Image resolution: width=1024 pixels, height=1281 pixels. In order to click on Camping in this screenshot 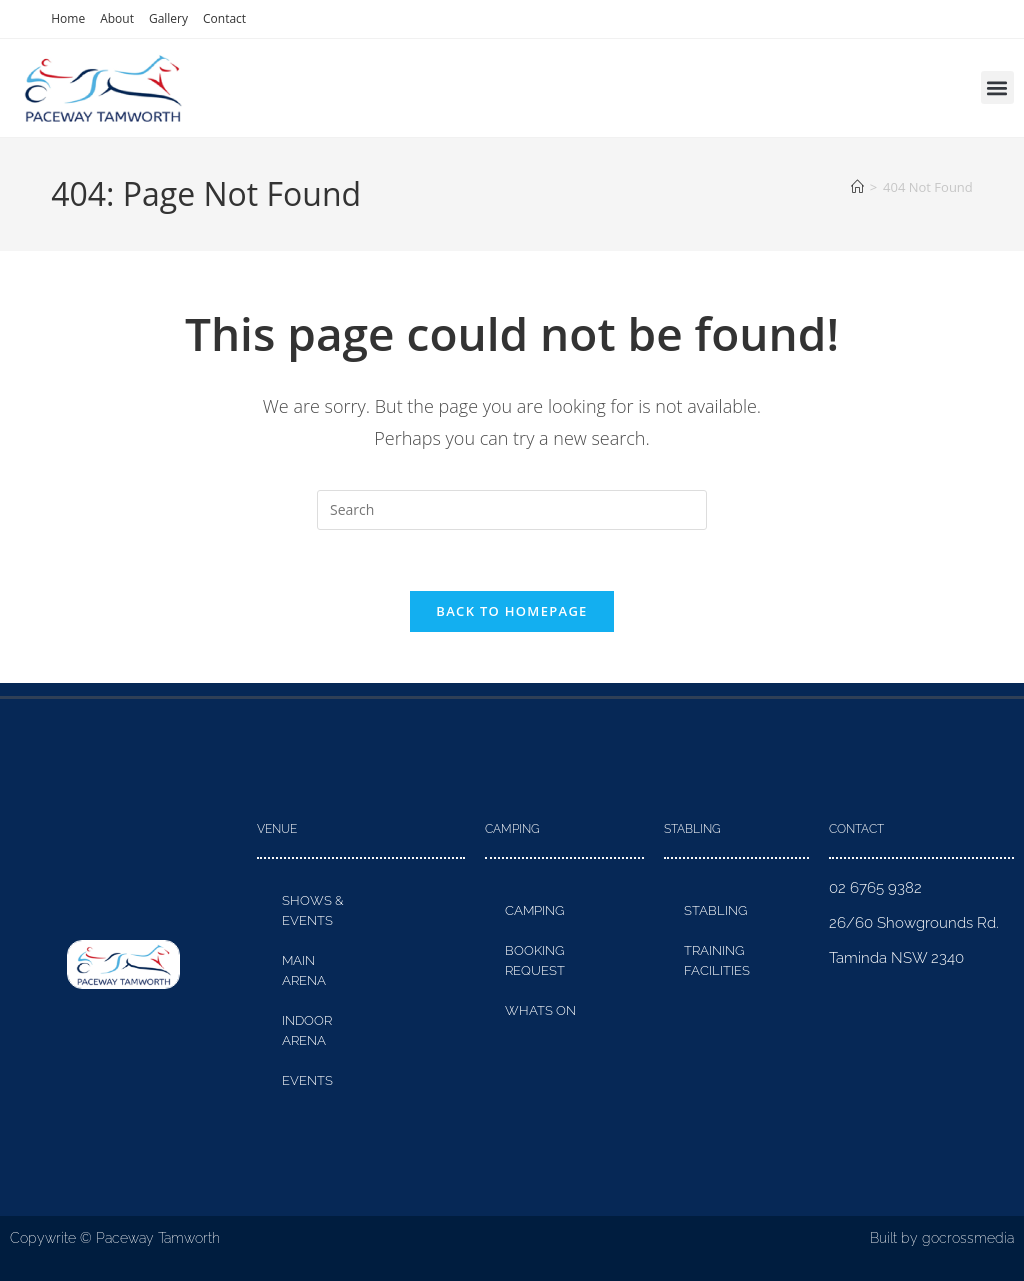, I will do `click(534, 910)`.